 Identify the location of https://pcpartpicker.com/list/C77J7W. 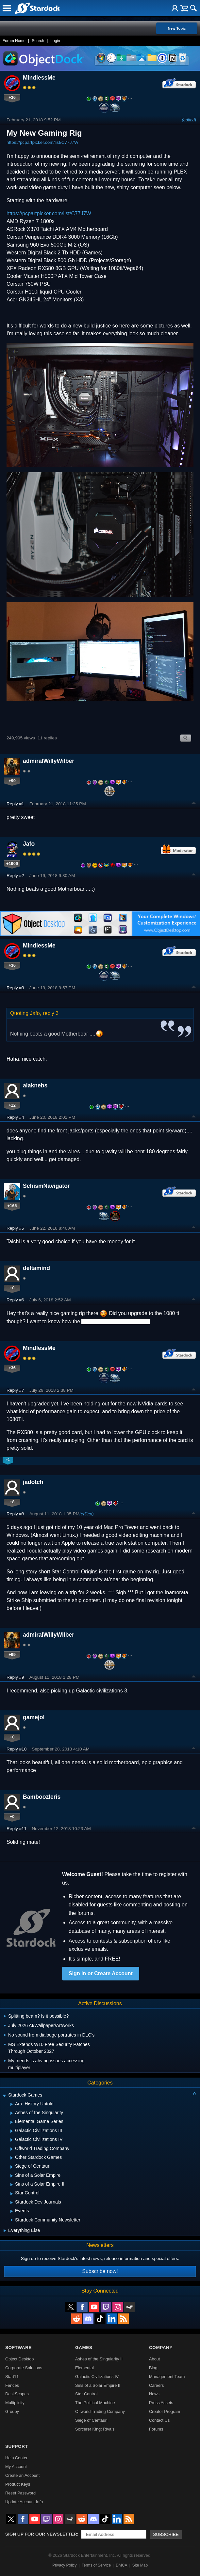
(42, 142).